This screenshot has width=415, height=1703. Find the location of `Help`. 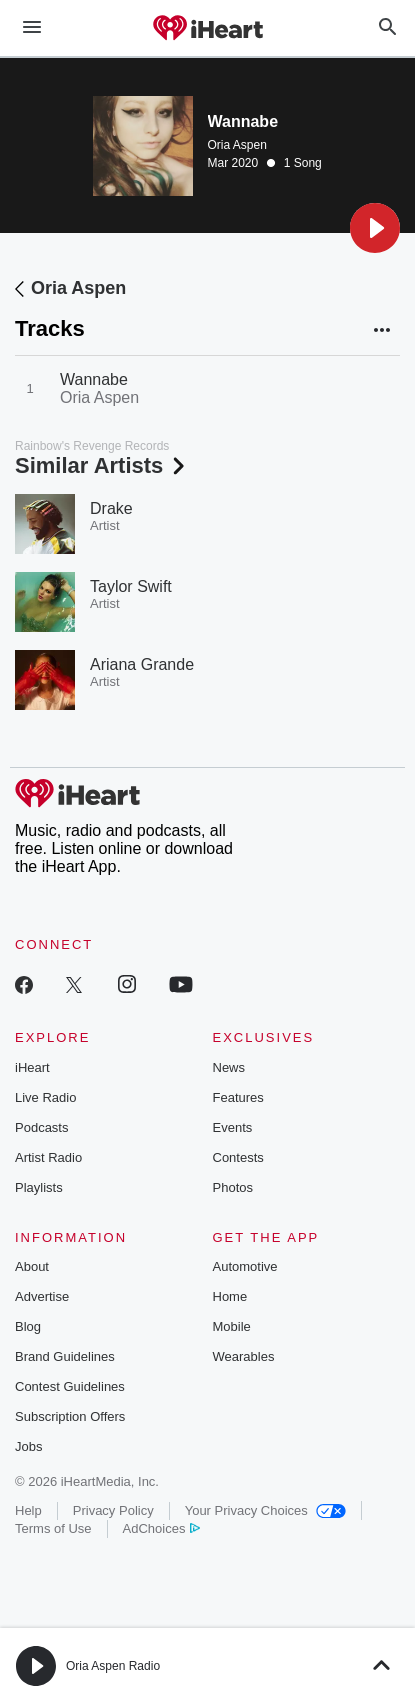

Help is located at coordinates (28, 1510).